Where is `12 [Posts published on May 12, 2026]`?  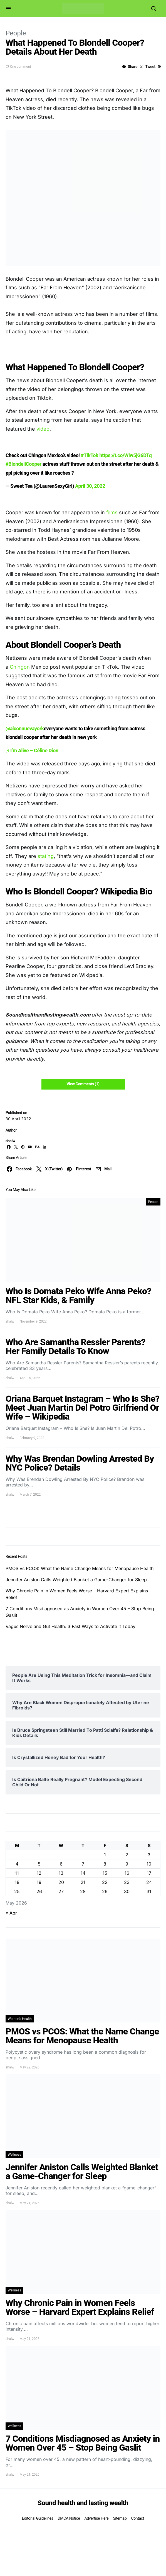
12 [Posts published on May 12, 2026] is located at coordinates (39, 1873).